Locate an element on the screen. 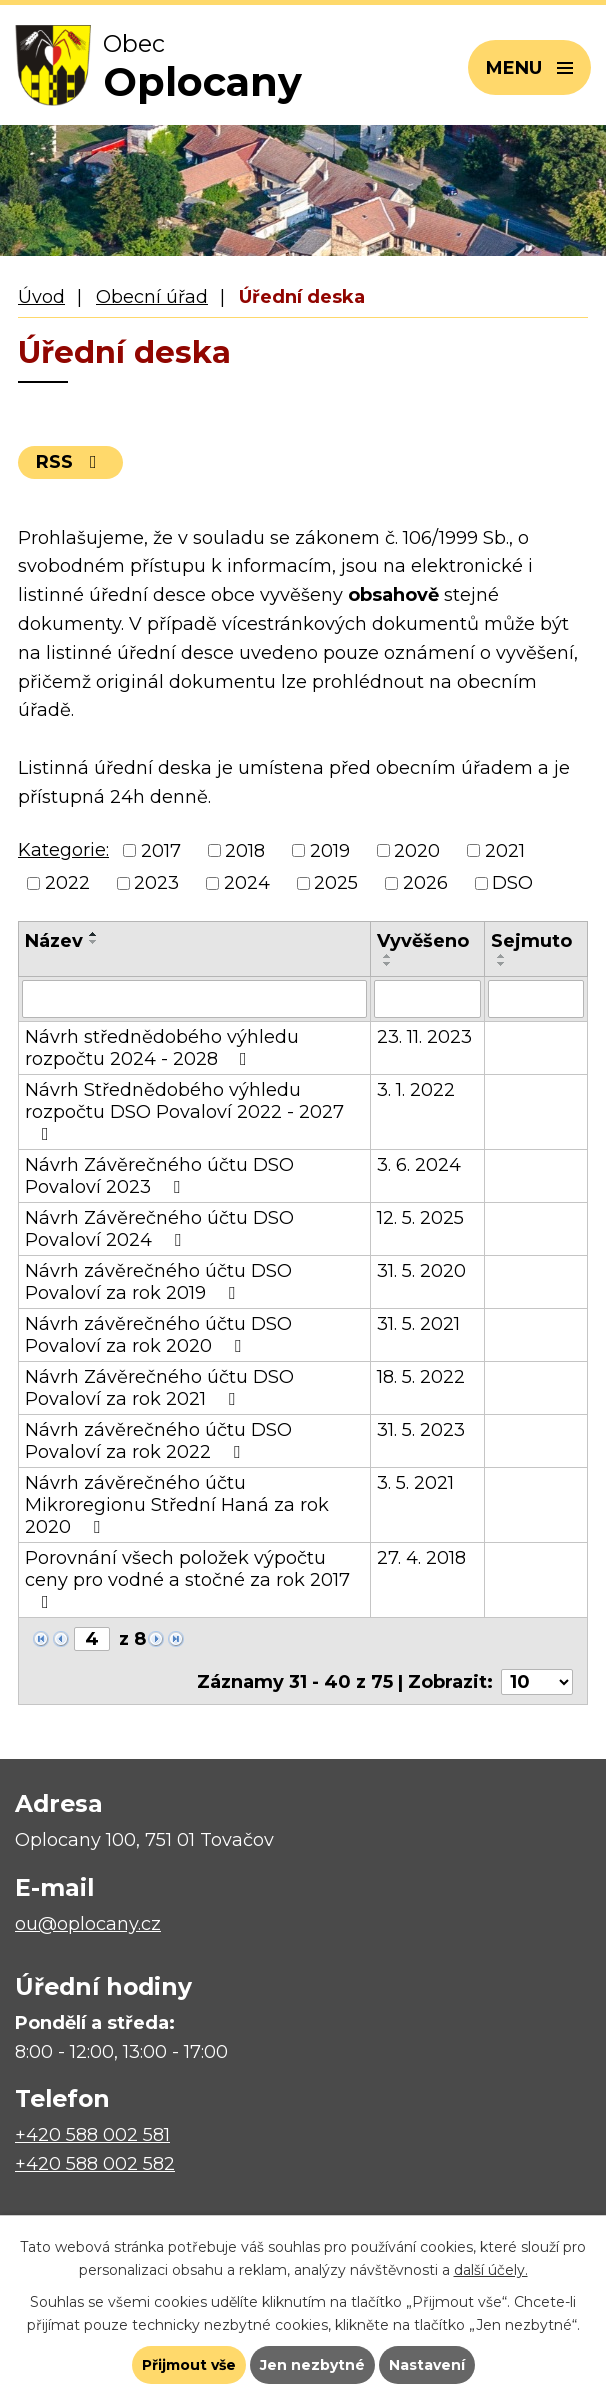 The height and width of the screenshot is (2394, 606). 3. 6. 2024 is located at coordinates (419, 1165).